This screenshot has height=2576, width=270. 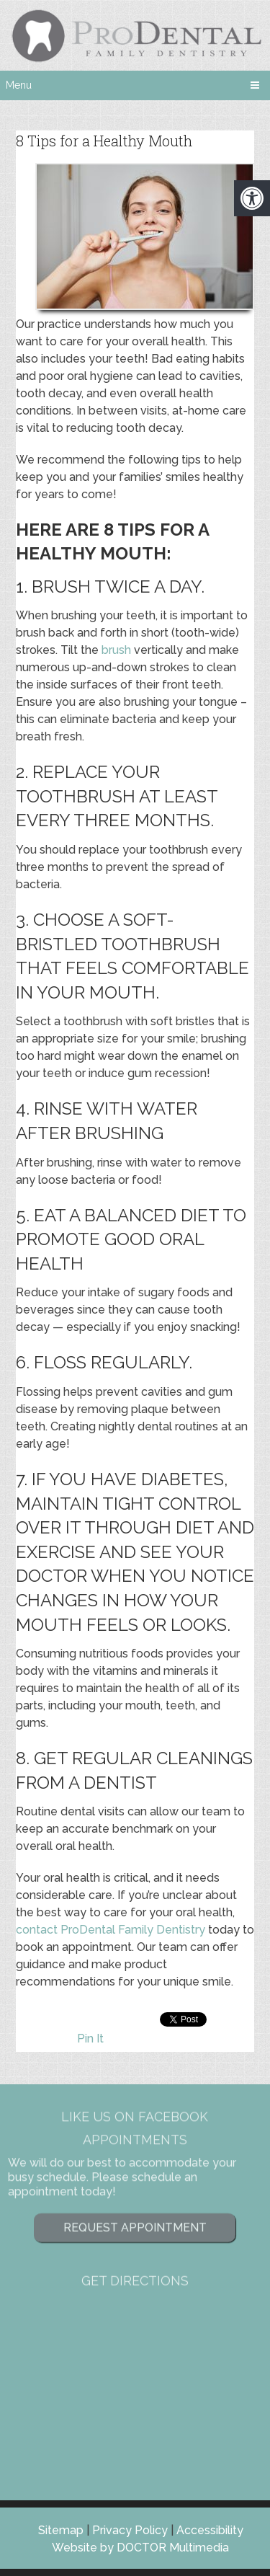 I want to click on brush, so click(x=116, y=650).